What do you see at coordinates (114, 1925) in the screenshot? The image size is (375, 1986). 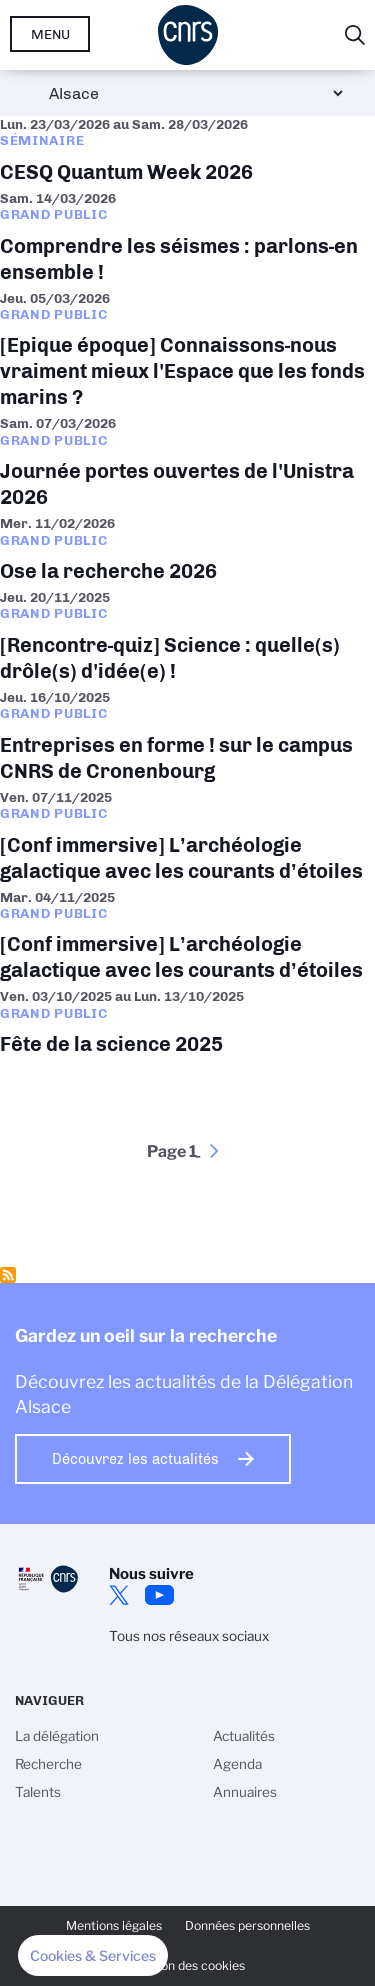 I see `Mentions légales` at bounding box center [114, 1925].